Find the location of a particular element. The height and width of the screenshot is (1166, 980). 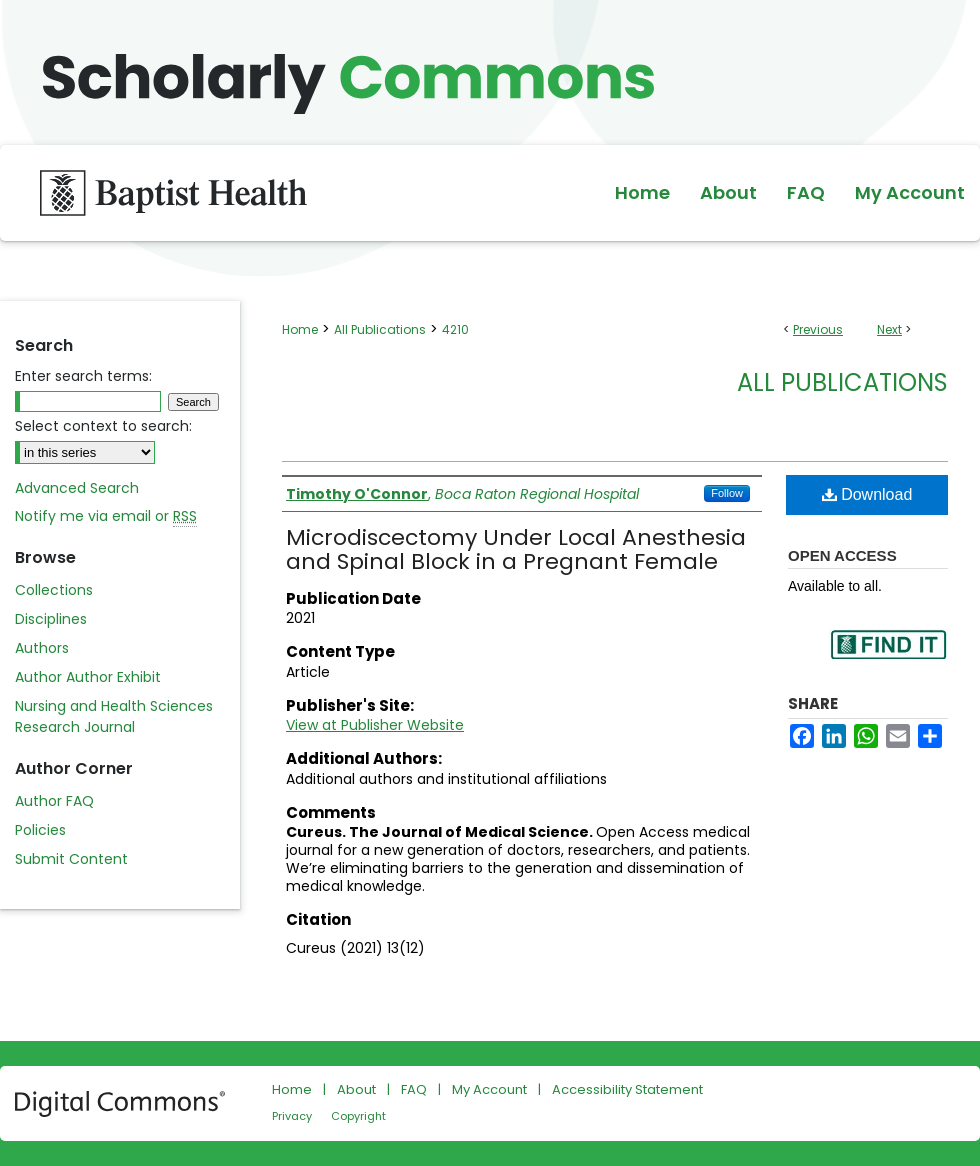

4210 is located at coordinates (455, 329).